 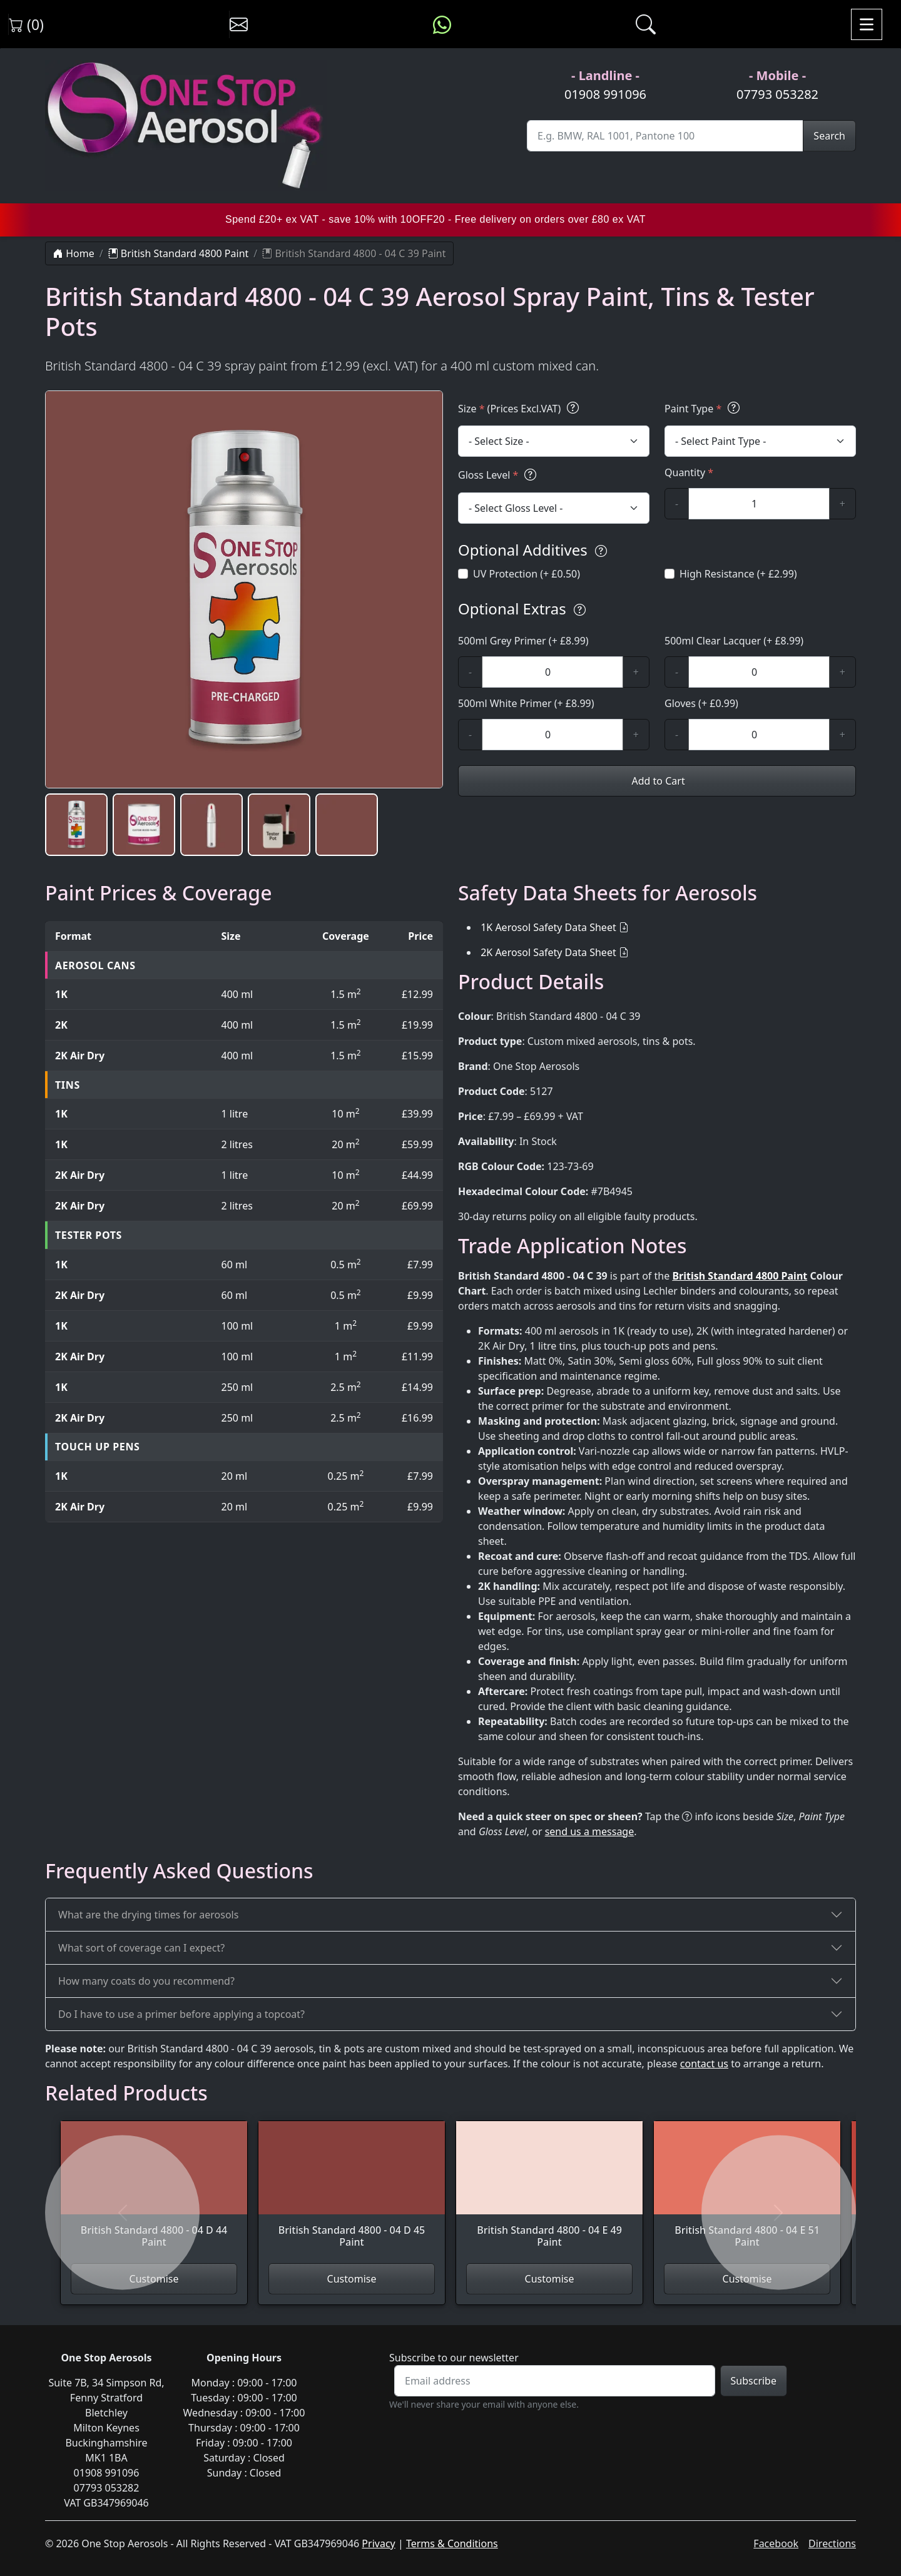 What do you see at coordinates (178, 253) in the screenshot?
I see `British Standard 4800 Paint` at bounding box center [178, 253].